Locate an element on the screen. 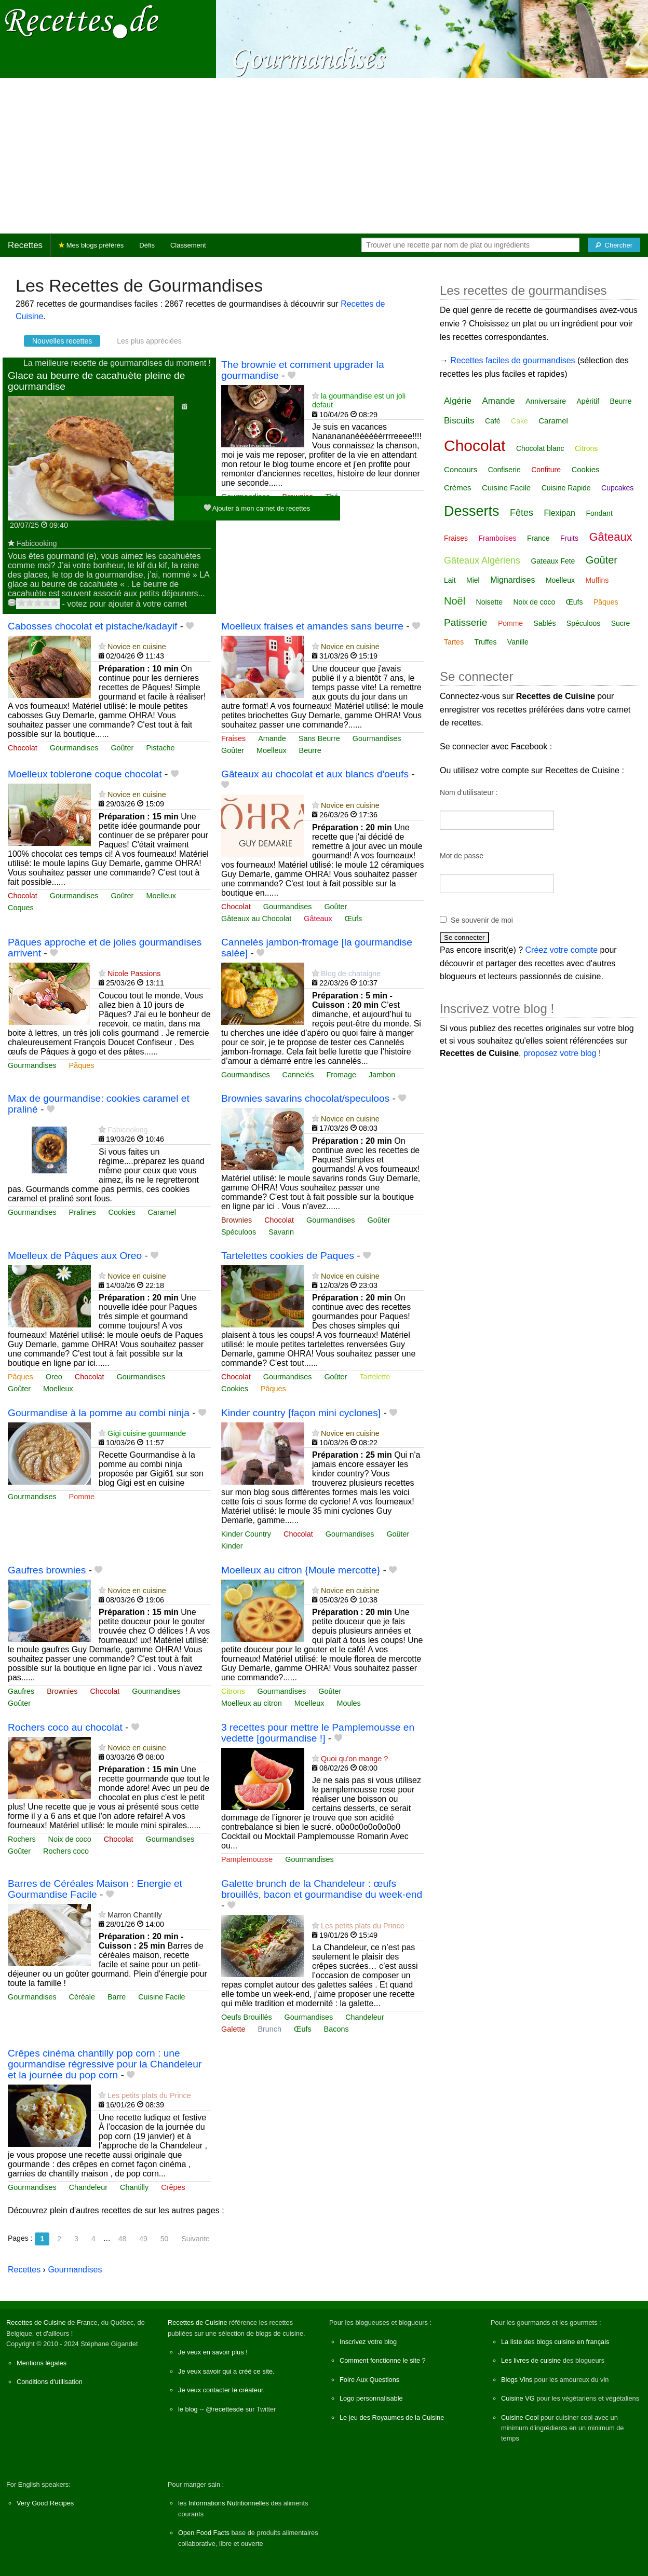  Anniversaire is located at coordinates (545, 401).